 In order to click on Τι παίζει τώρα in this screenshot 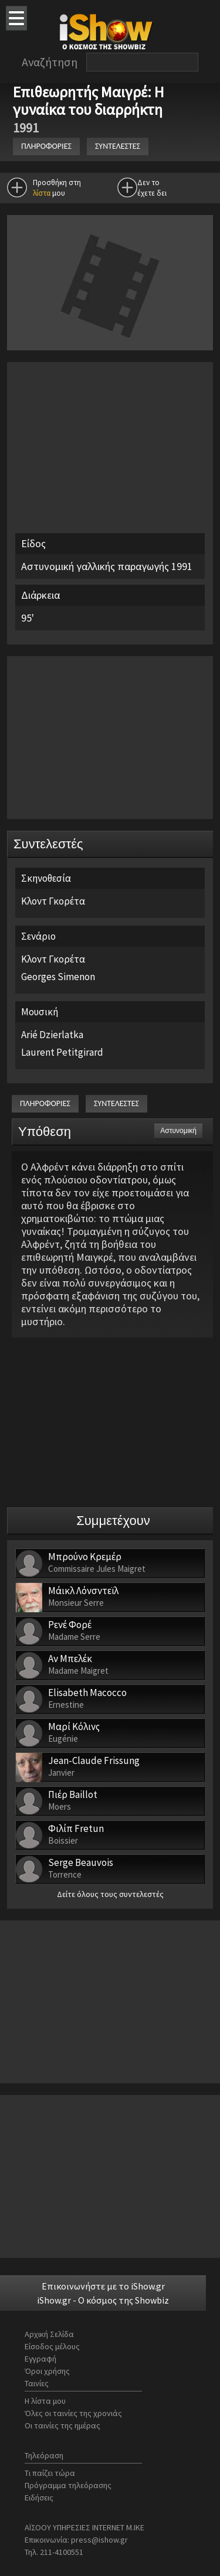, I will do `click(50, 2473)`.